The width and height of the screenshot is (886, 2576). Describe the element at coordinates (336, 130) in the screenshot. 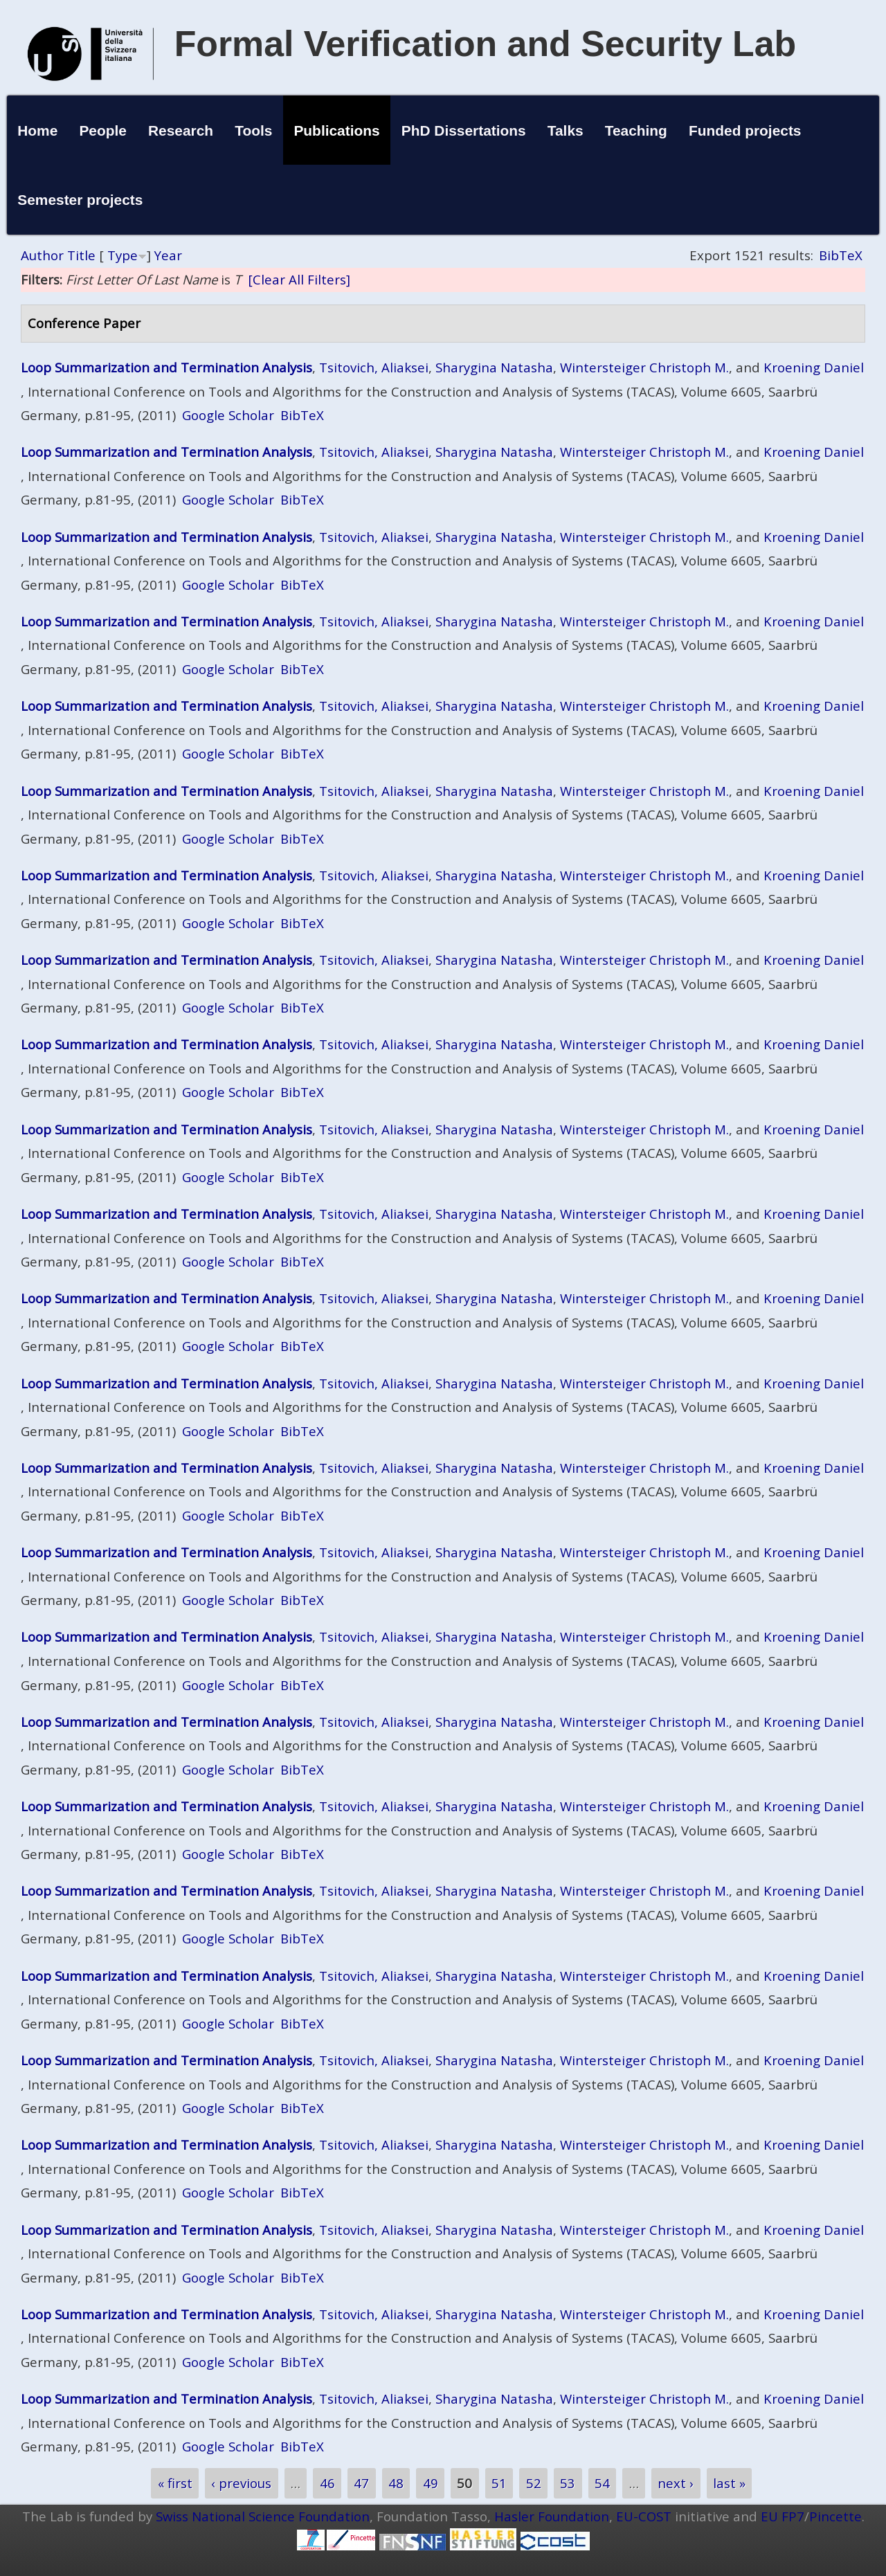

I see `Publications` at that location.